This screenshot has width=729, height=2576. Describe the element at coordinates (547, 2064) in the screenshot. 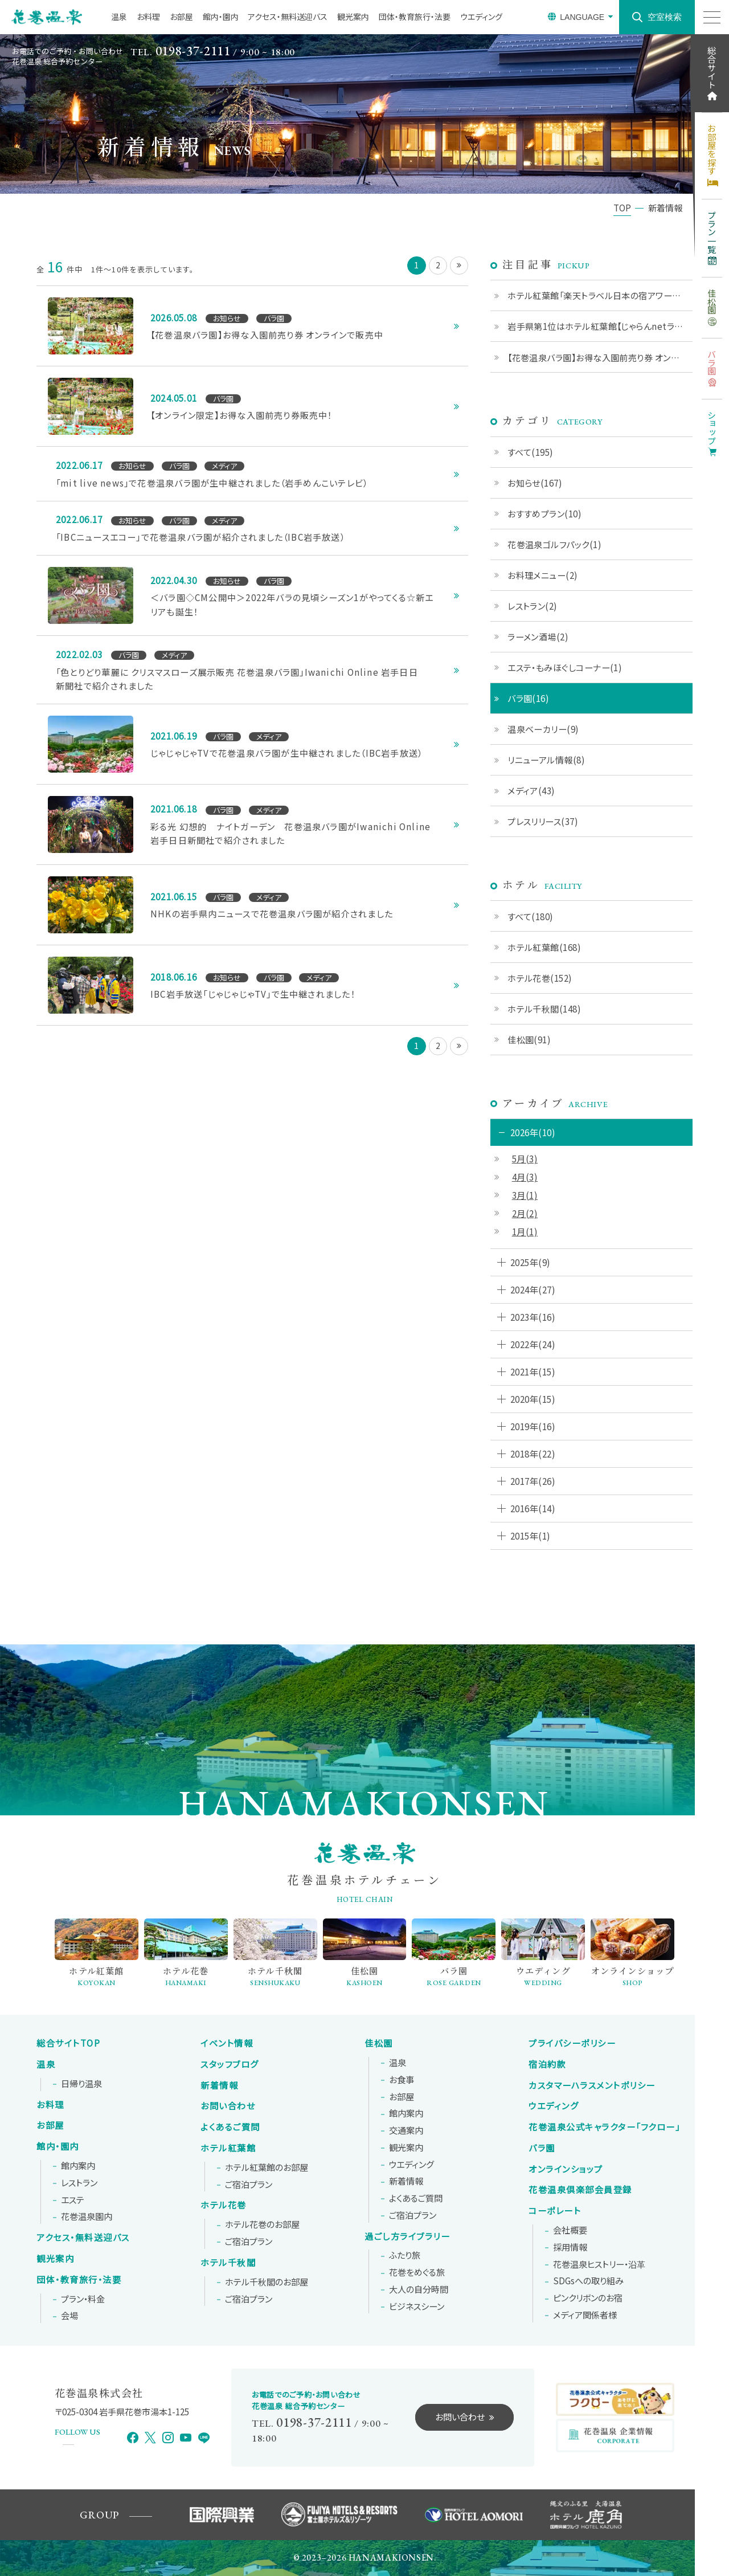

I see `宿泊約款` at that location.